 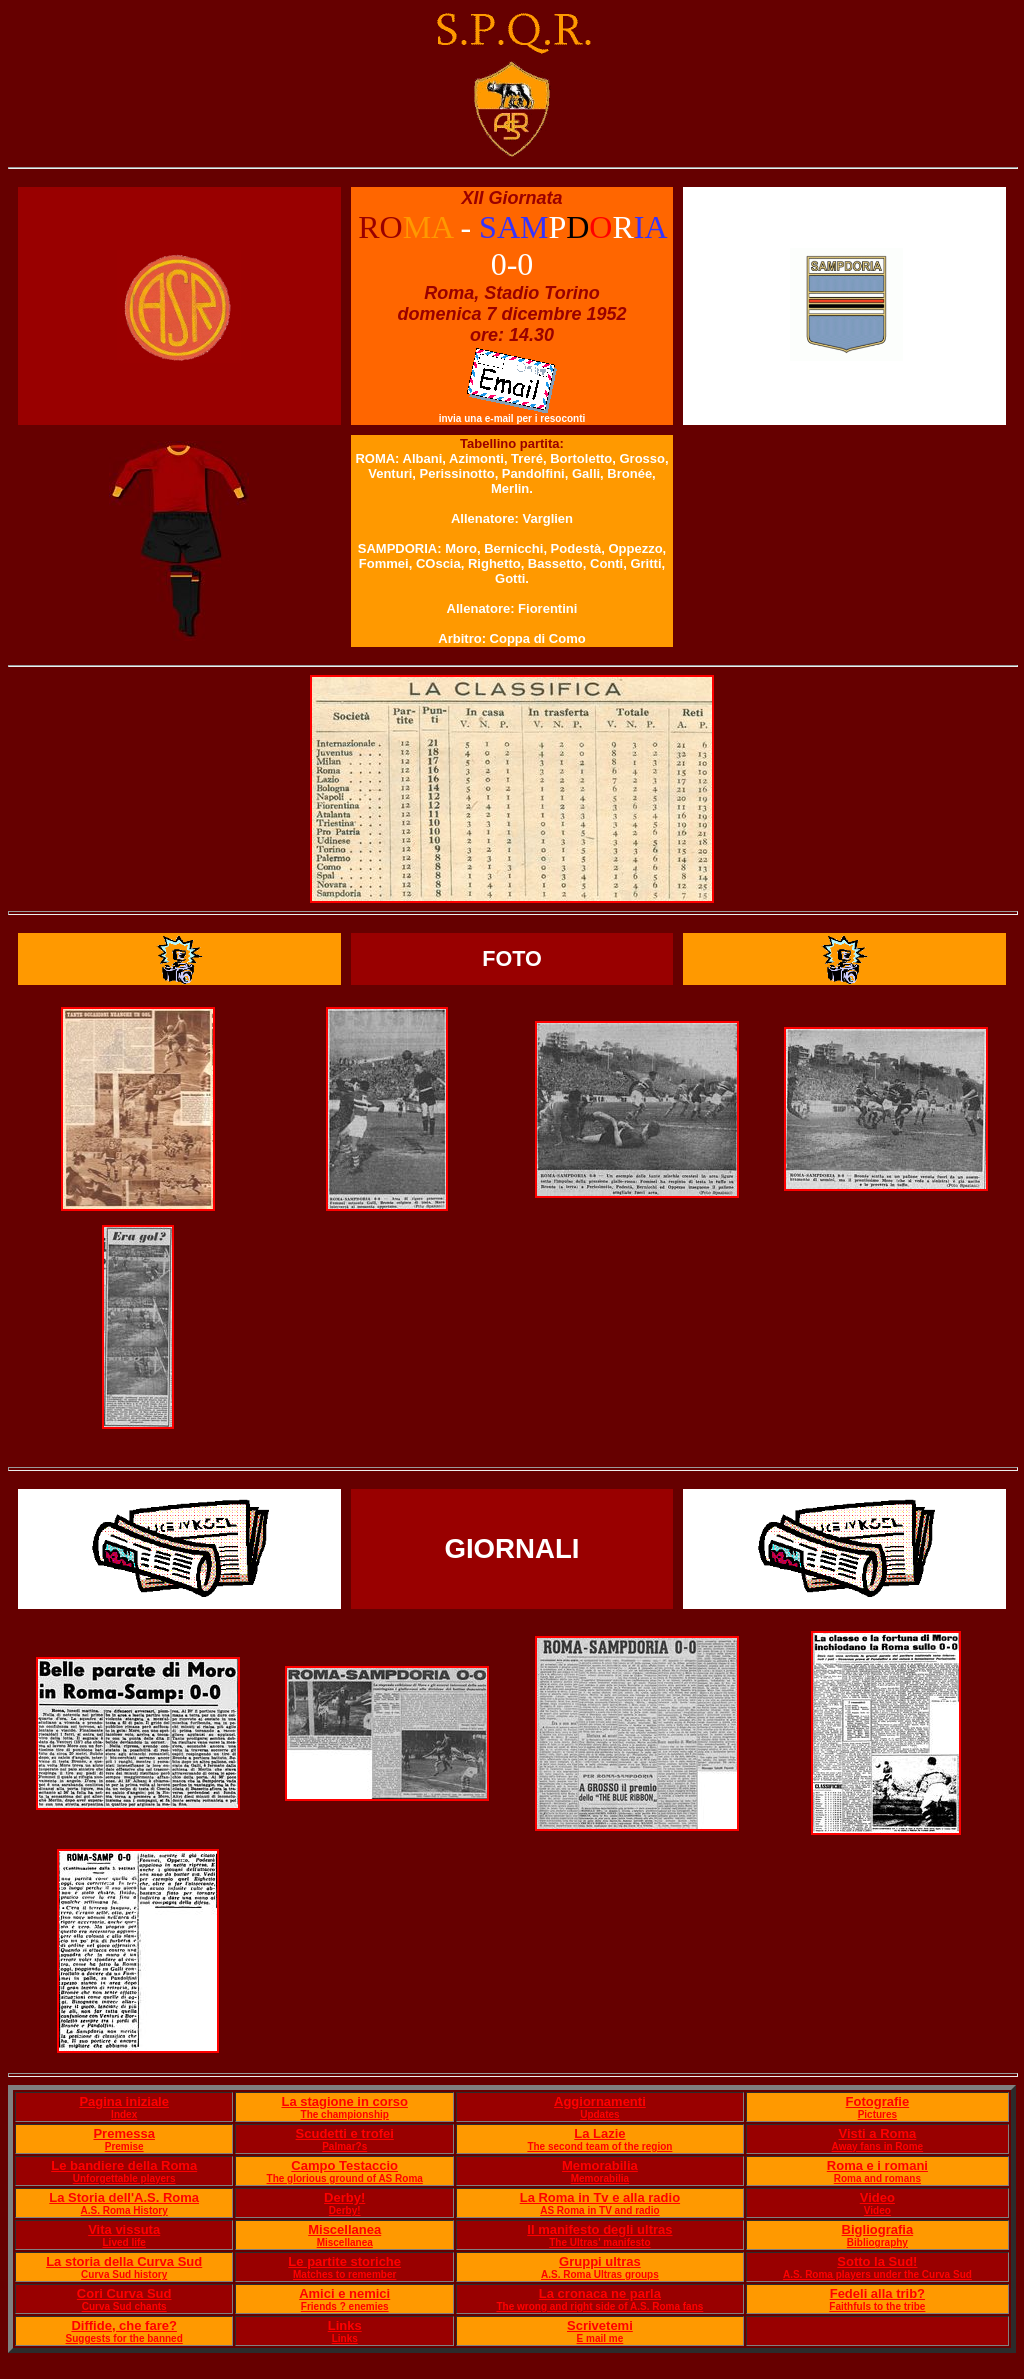 What do you see at coordinates (345, 2178) in the screenshot?
I see `The glorious ground of AS Roma` at bounding box center [345, 2178].